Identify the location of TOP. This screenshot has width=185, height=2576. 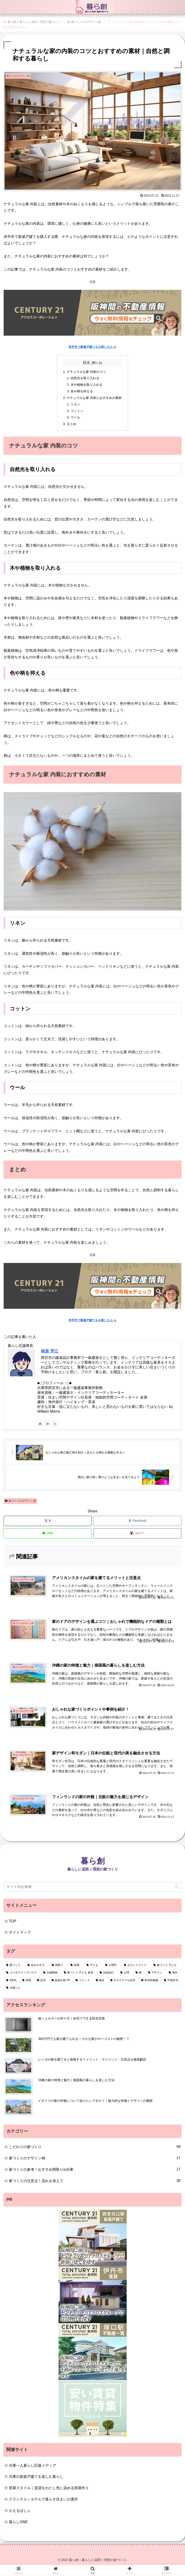
(12, 1921).